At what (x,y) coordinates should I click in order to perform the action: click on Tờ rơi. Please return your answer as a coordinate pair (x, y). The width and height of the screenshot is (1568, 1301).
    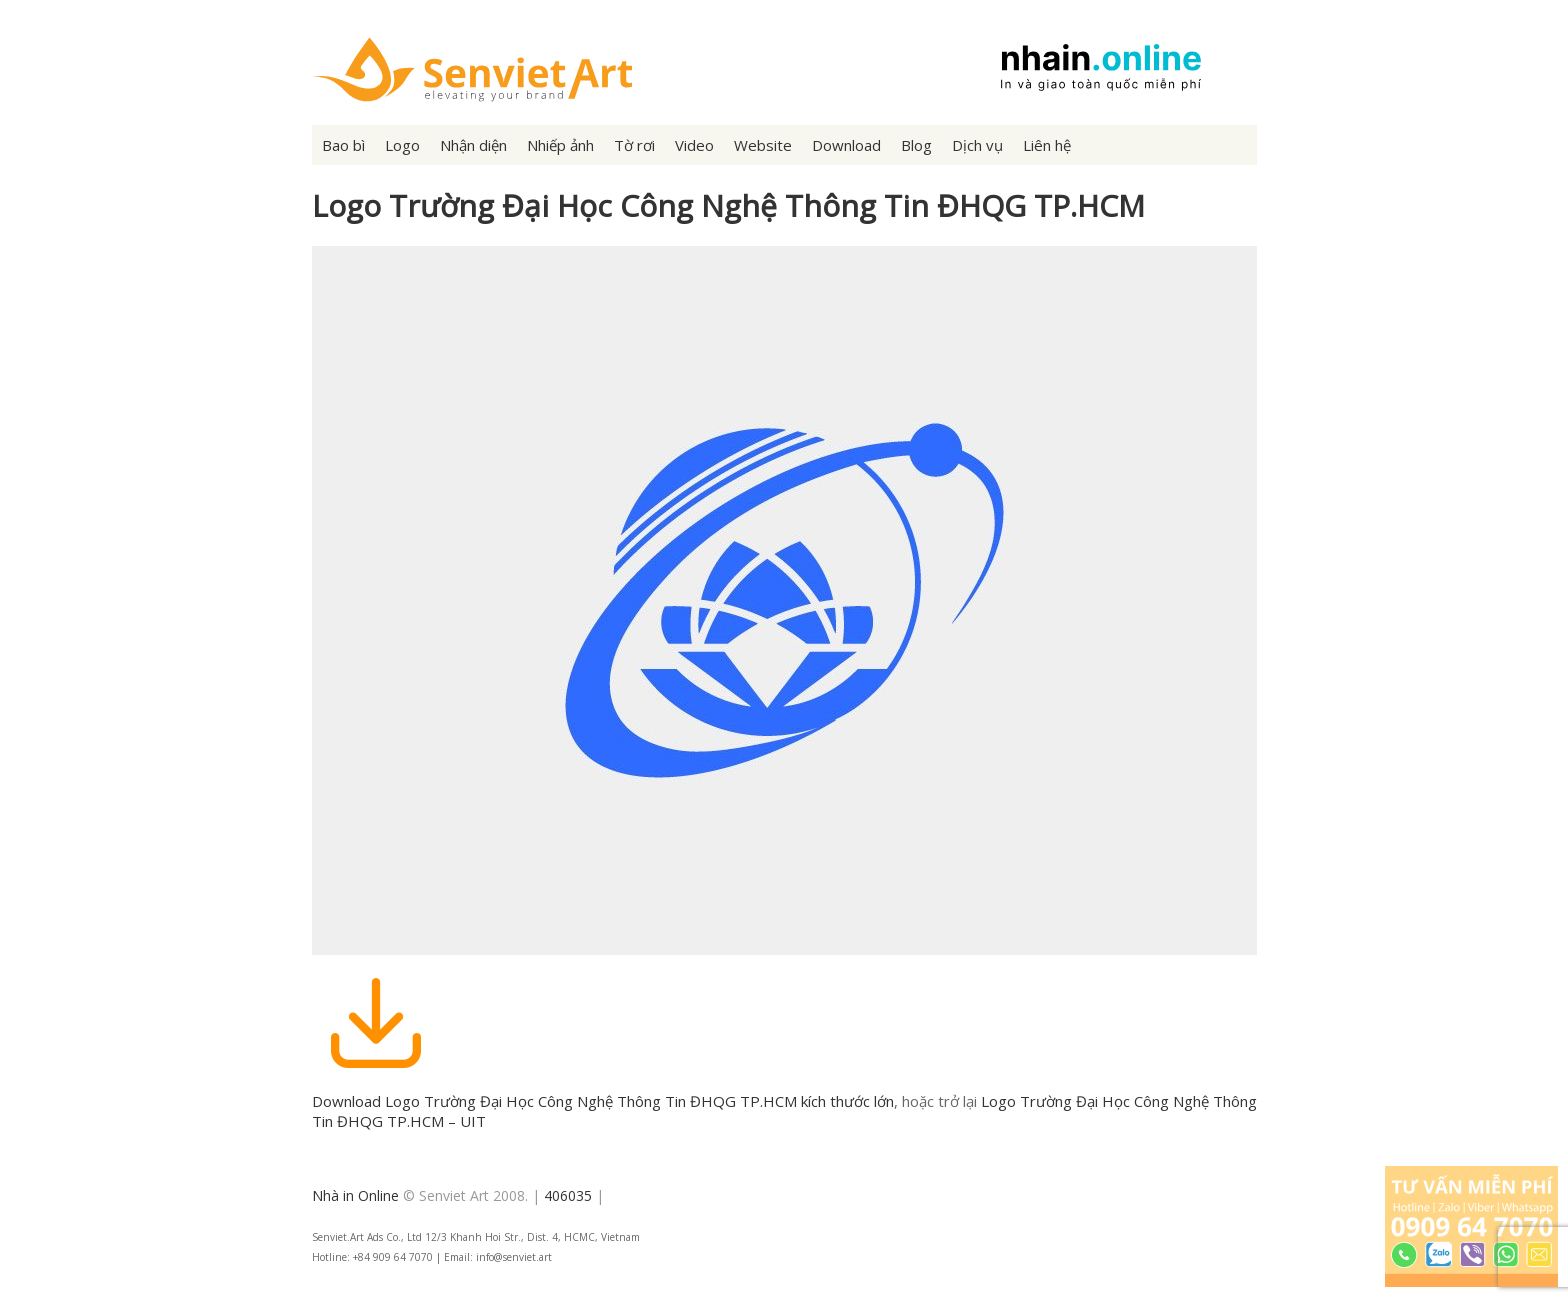
    Looking at the image, I should click on (634, 145).